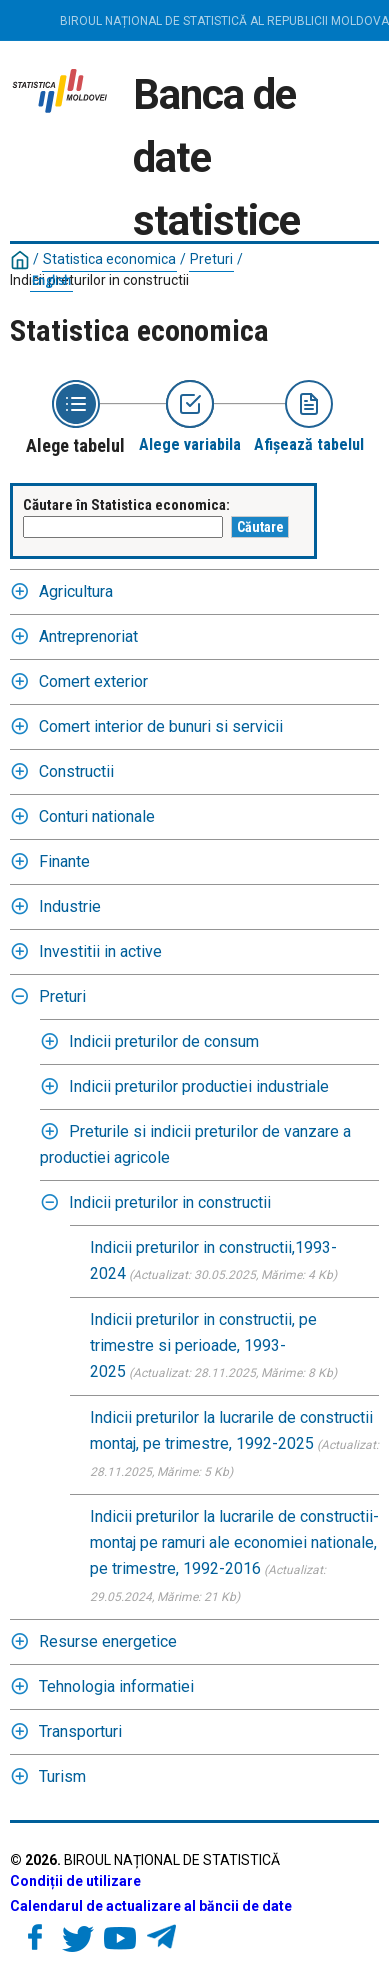 Image resolution: width=389 pixels, height=1984 pixels. I want to click on Transporturi, so click(80, 1731).